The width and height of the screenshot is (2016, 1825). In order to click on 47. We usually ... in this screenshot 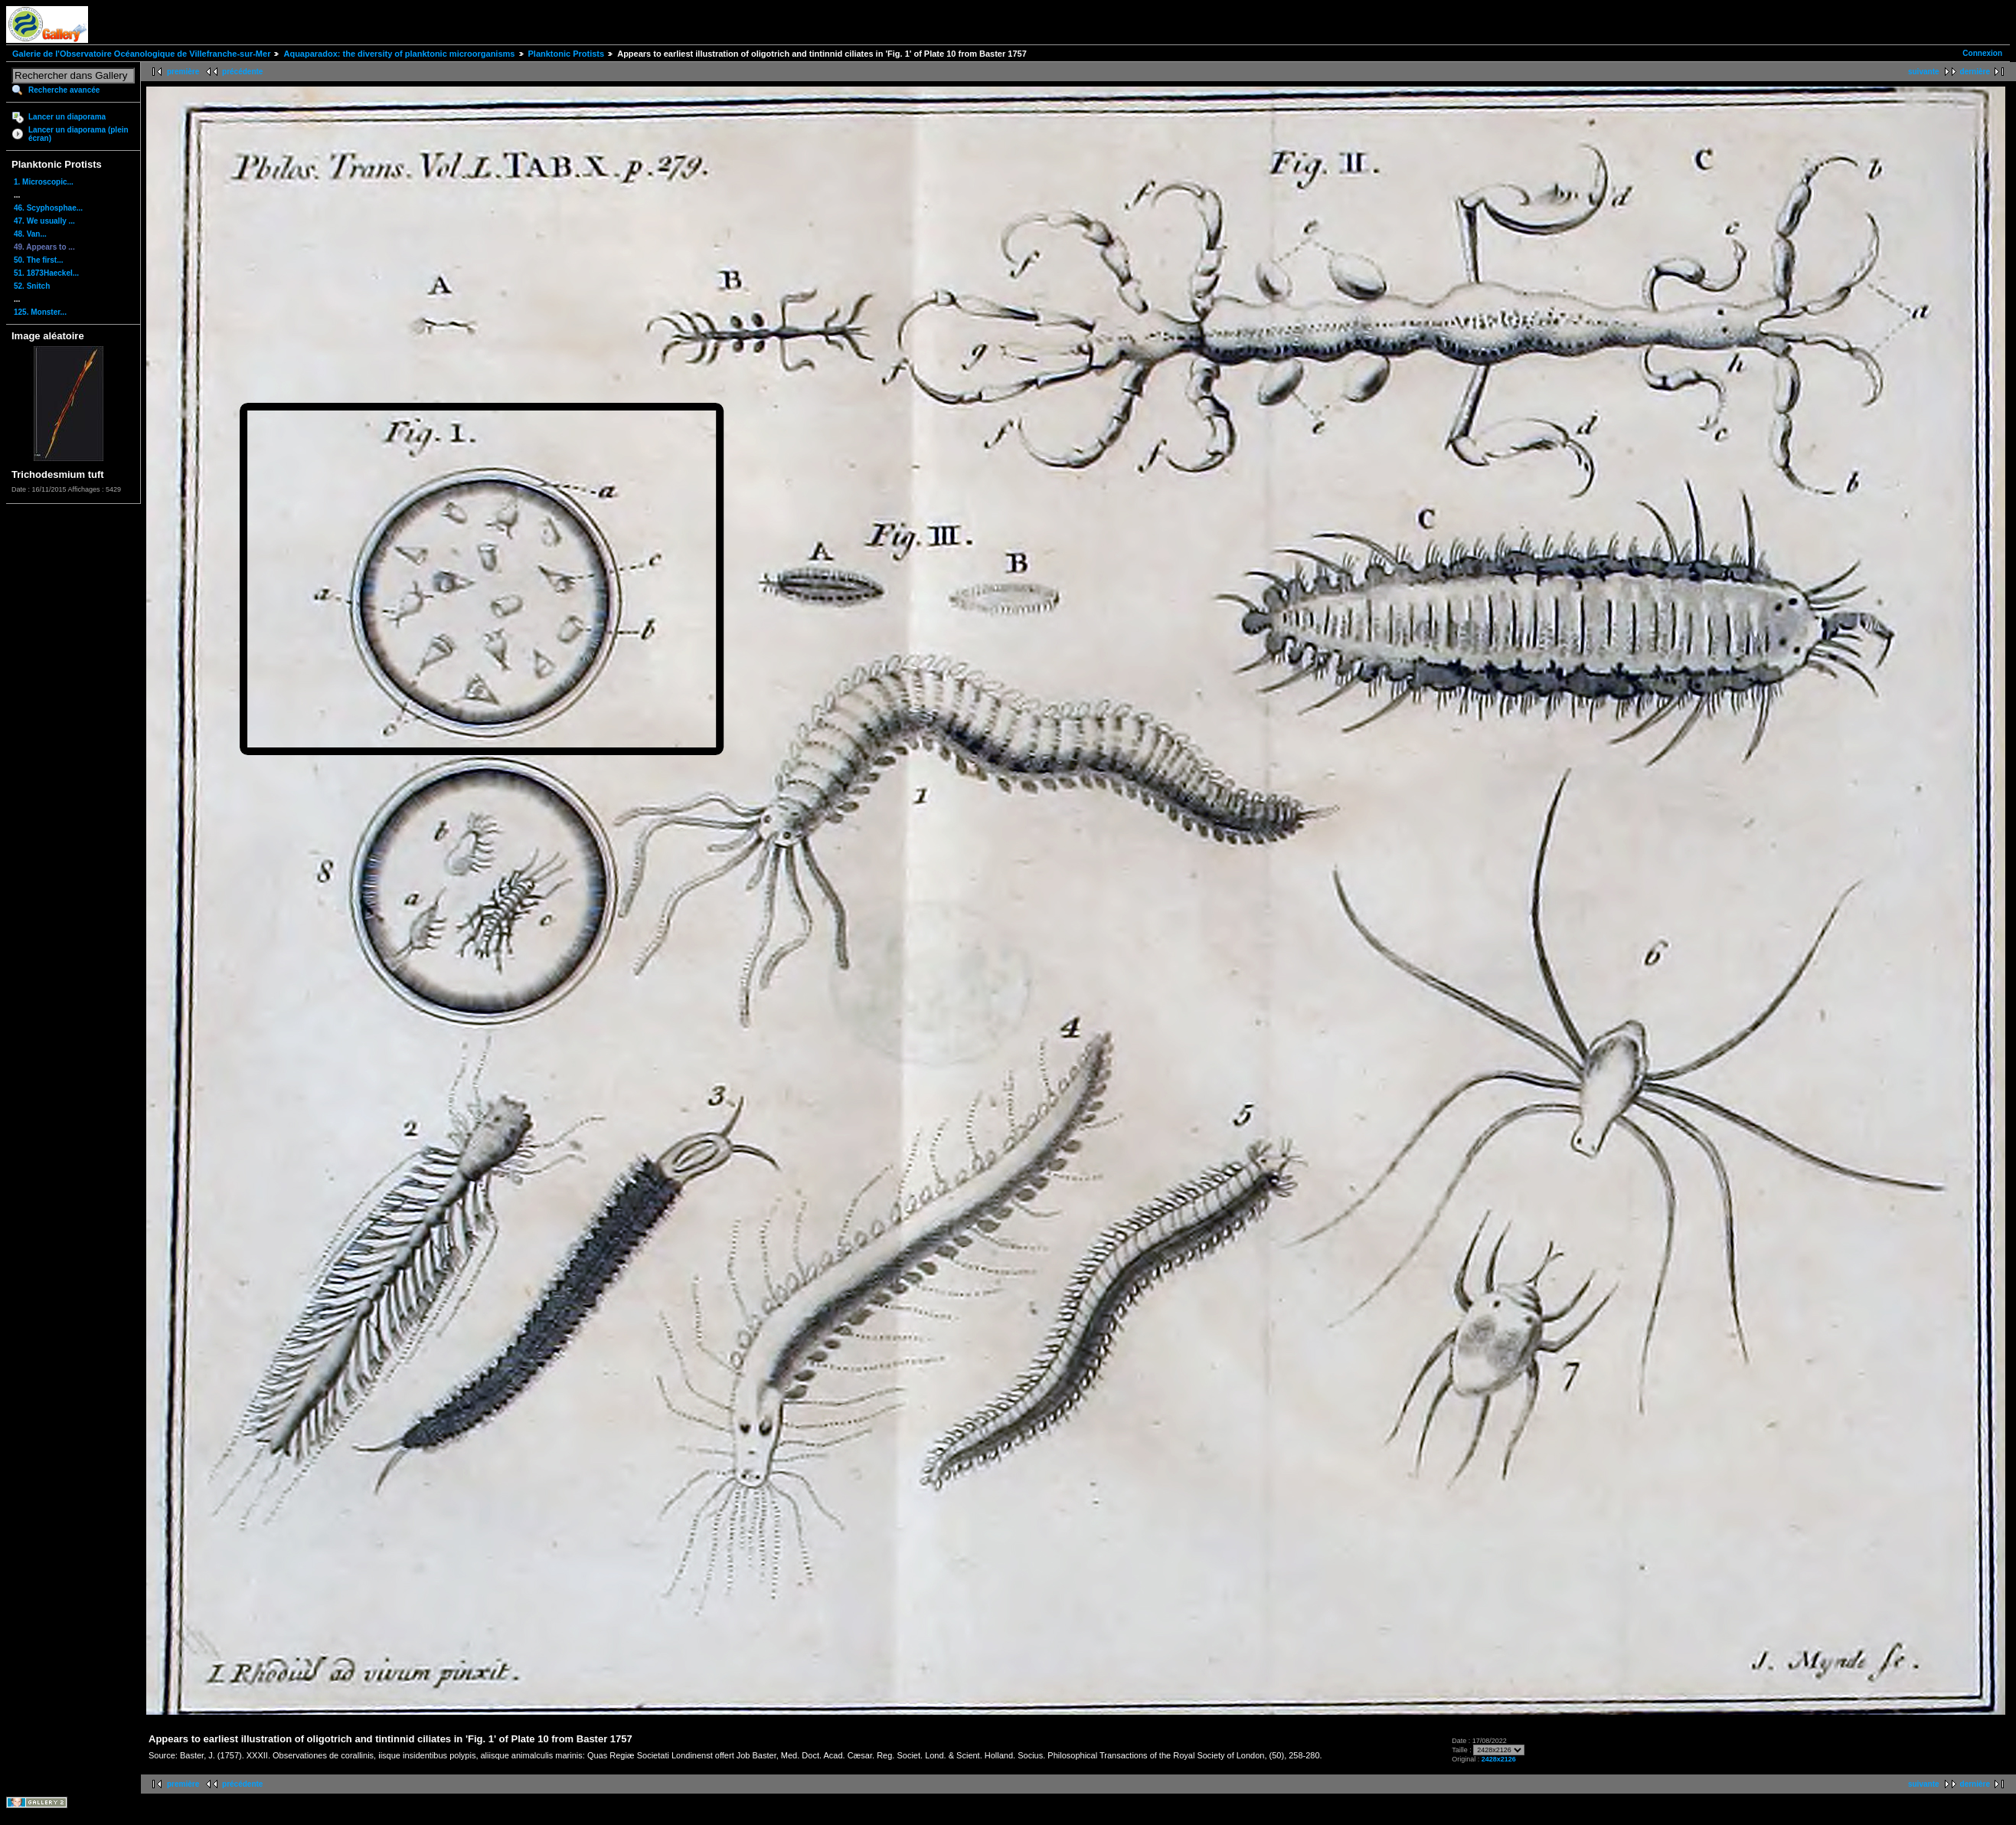, I will do `click(44, 221)`.